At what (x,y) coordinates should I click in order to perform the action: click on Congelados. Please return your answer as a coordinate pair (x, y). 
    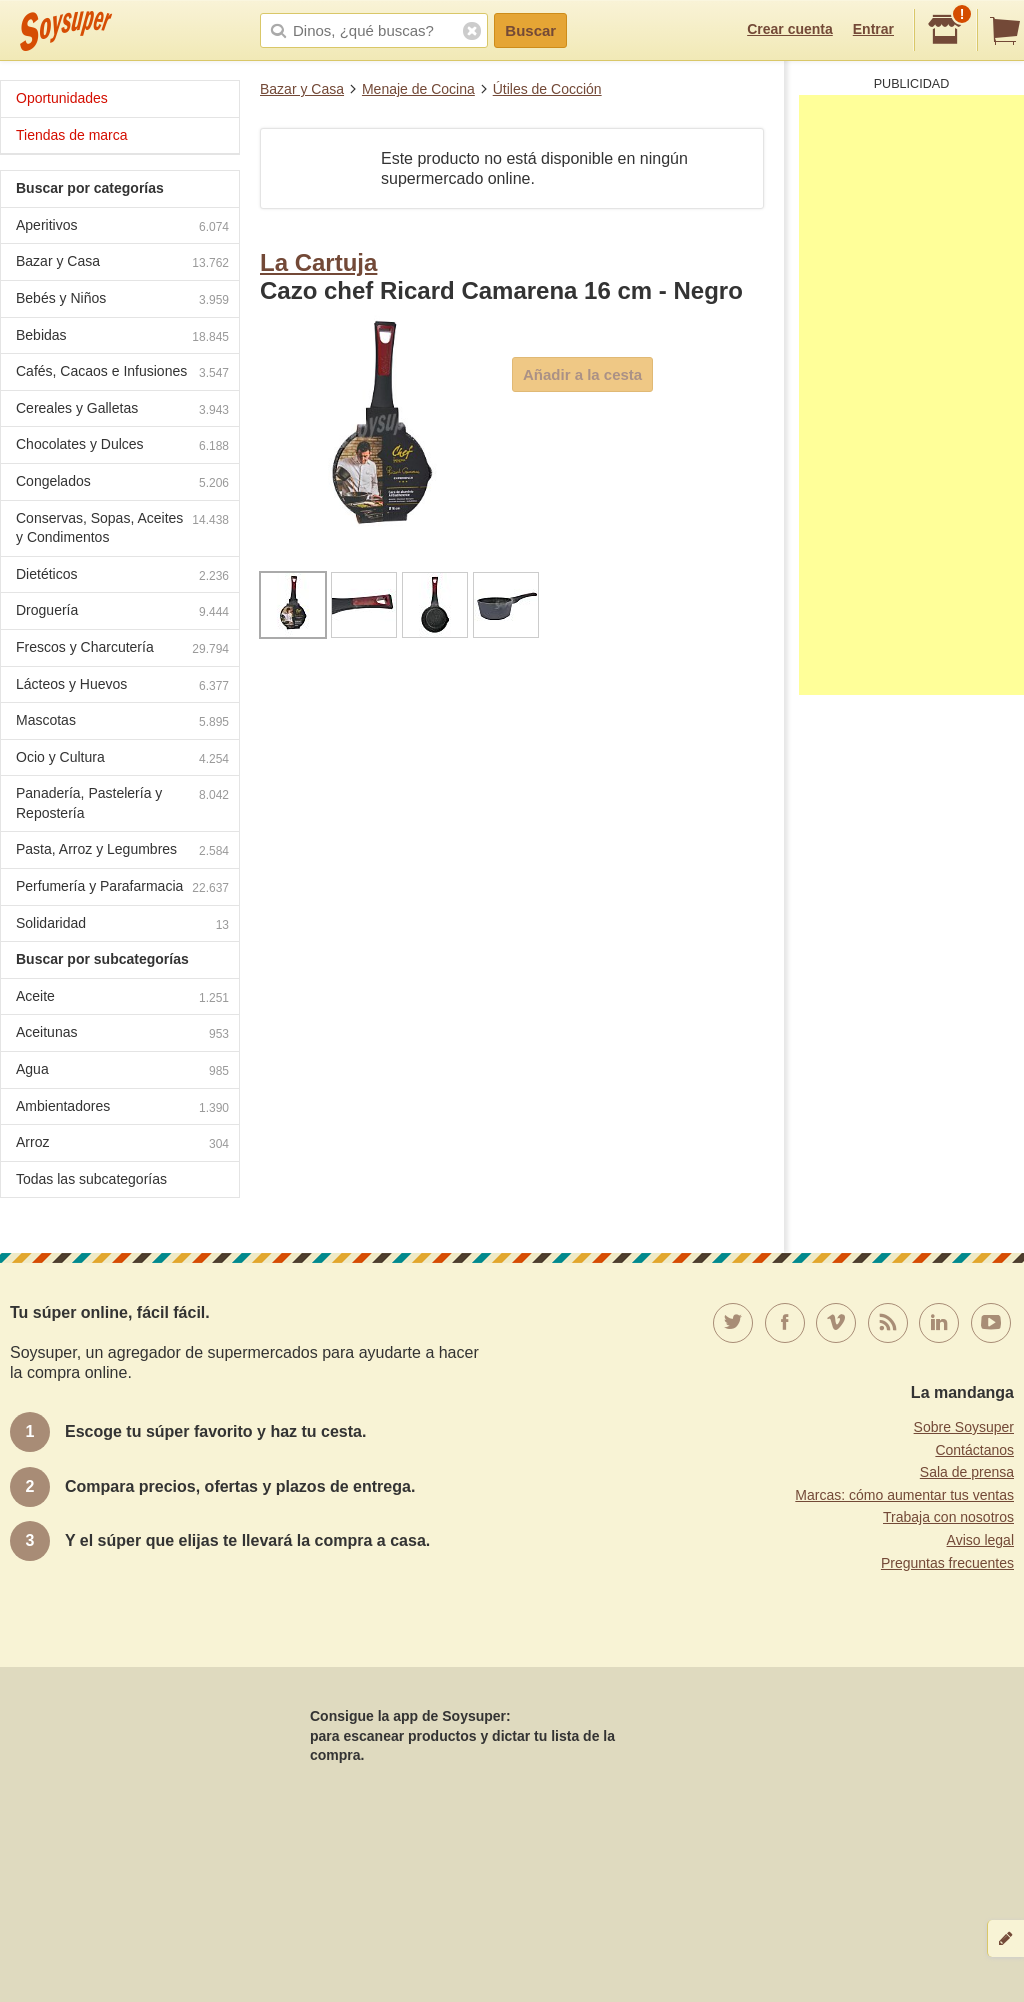
    Looking at the image, I should click on (122, 483).